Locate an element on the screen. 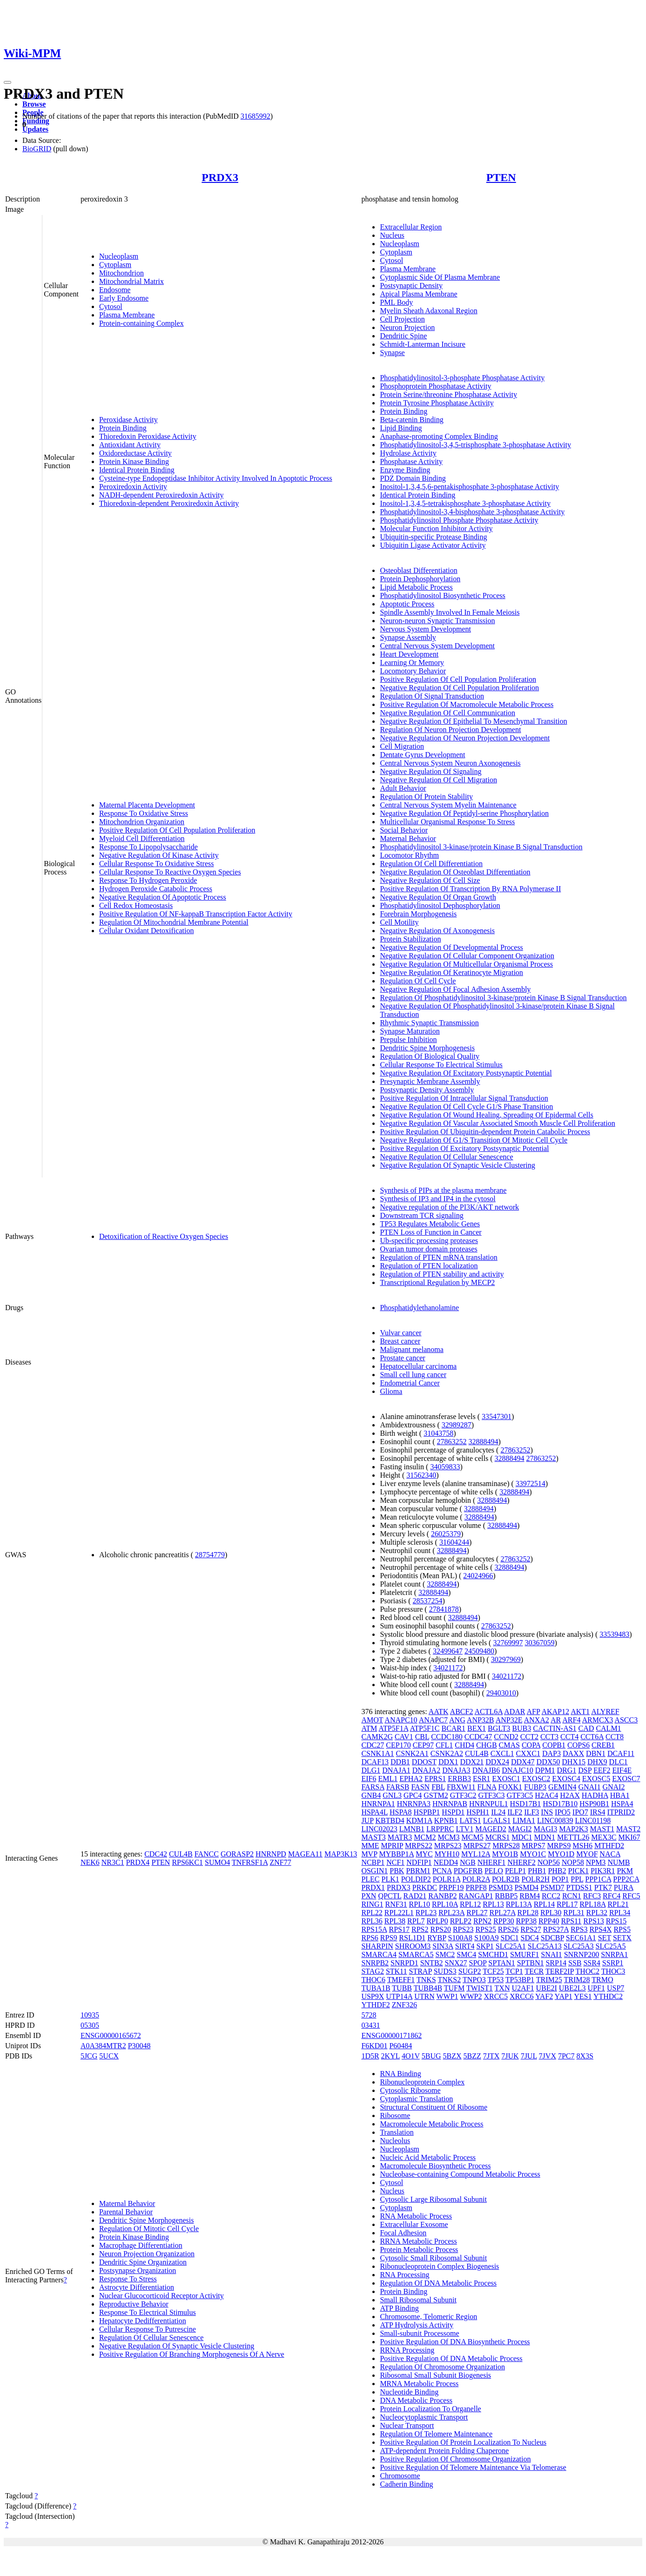 The width and height of the screenshot is (646, 2576). RPL28 is located at coordinates (528, 1913).